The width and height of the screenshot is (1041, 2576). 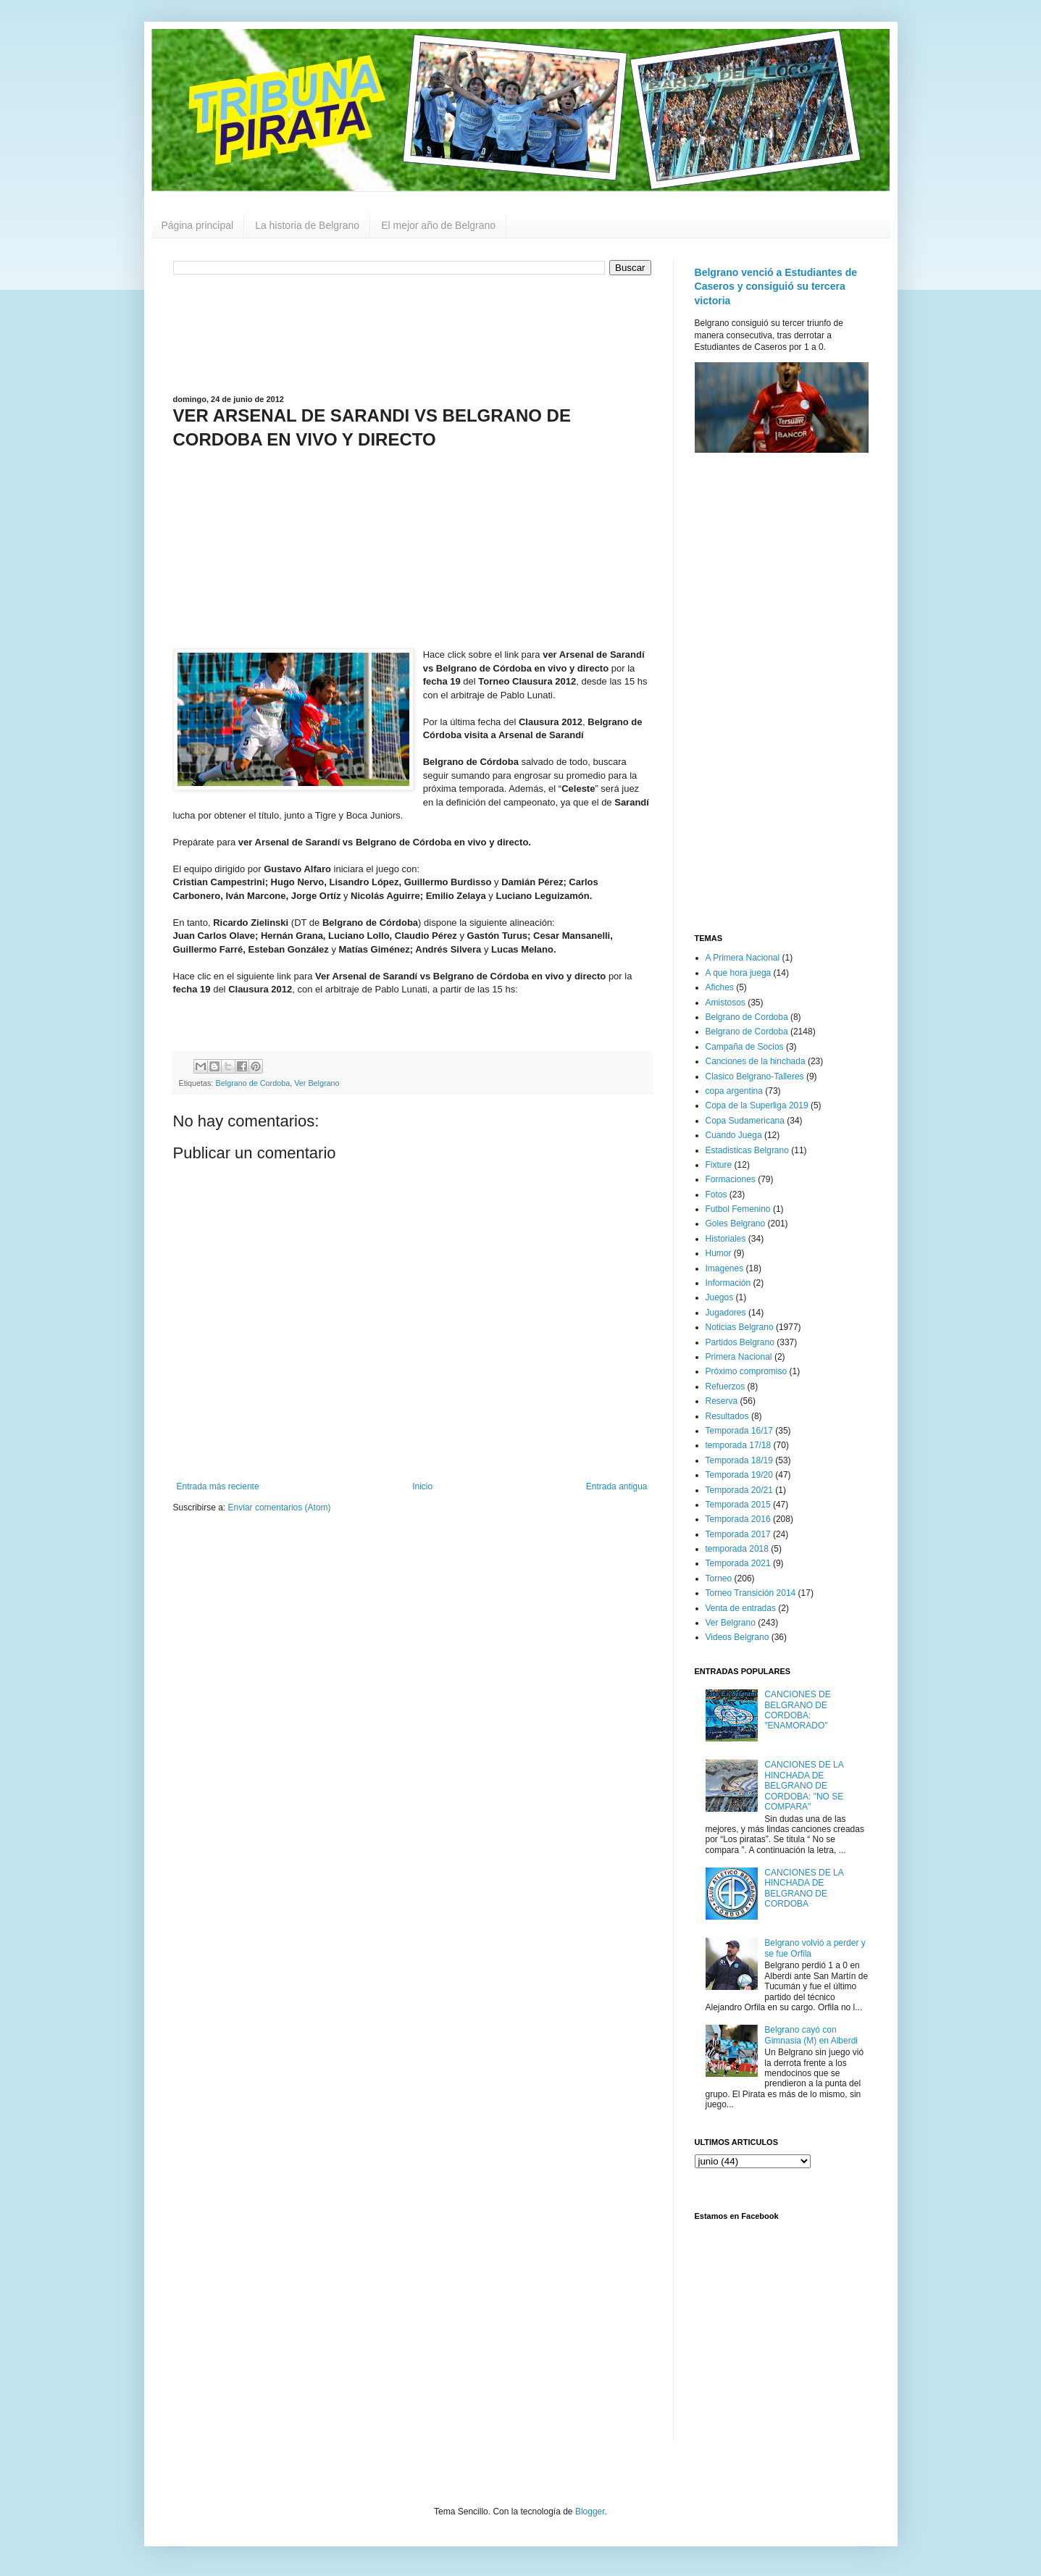 What do you see at coordinates (739, 1357) in the screenshot?
I see `Primera Nacional` at bounding box center [739, 1357].